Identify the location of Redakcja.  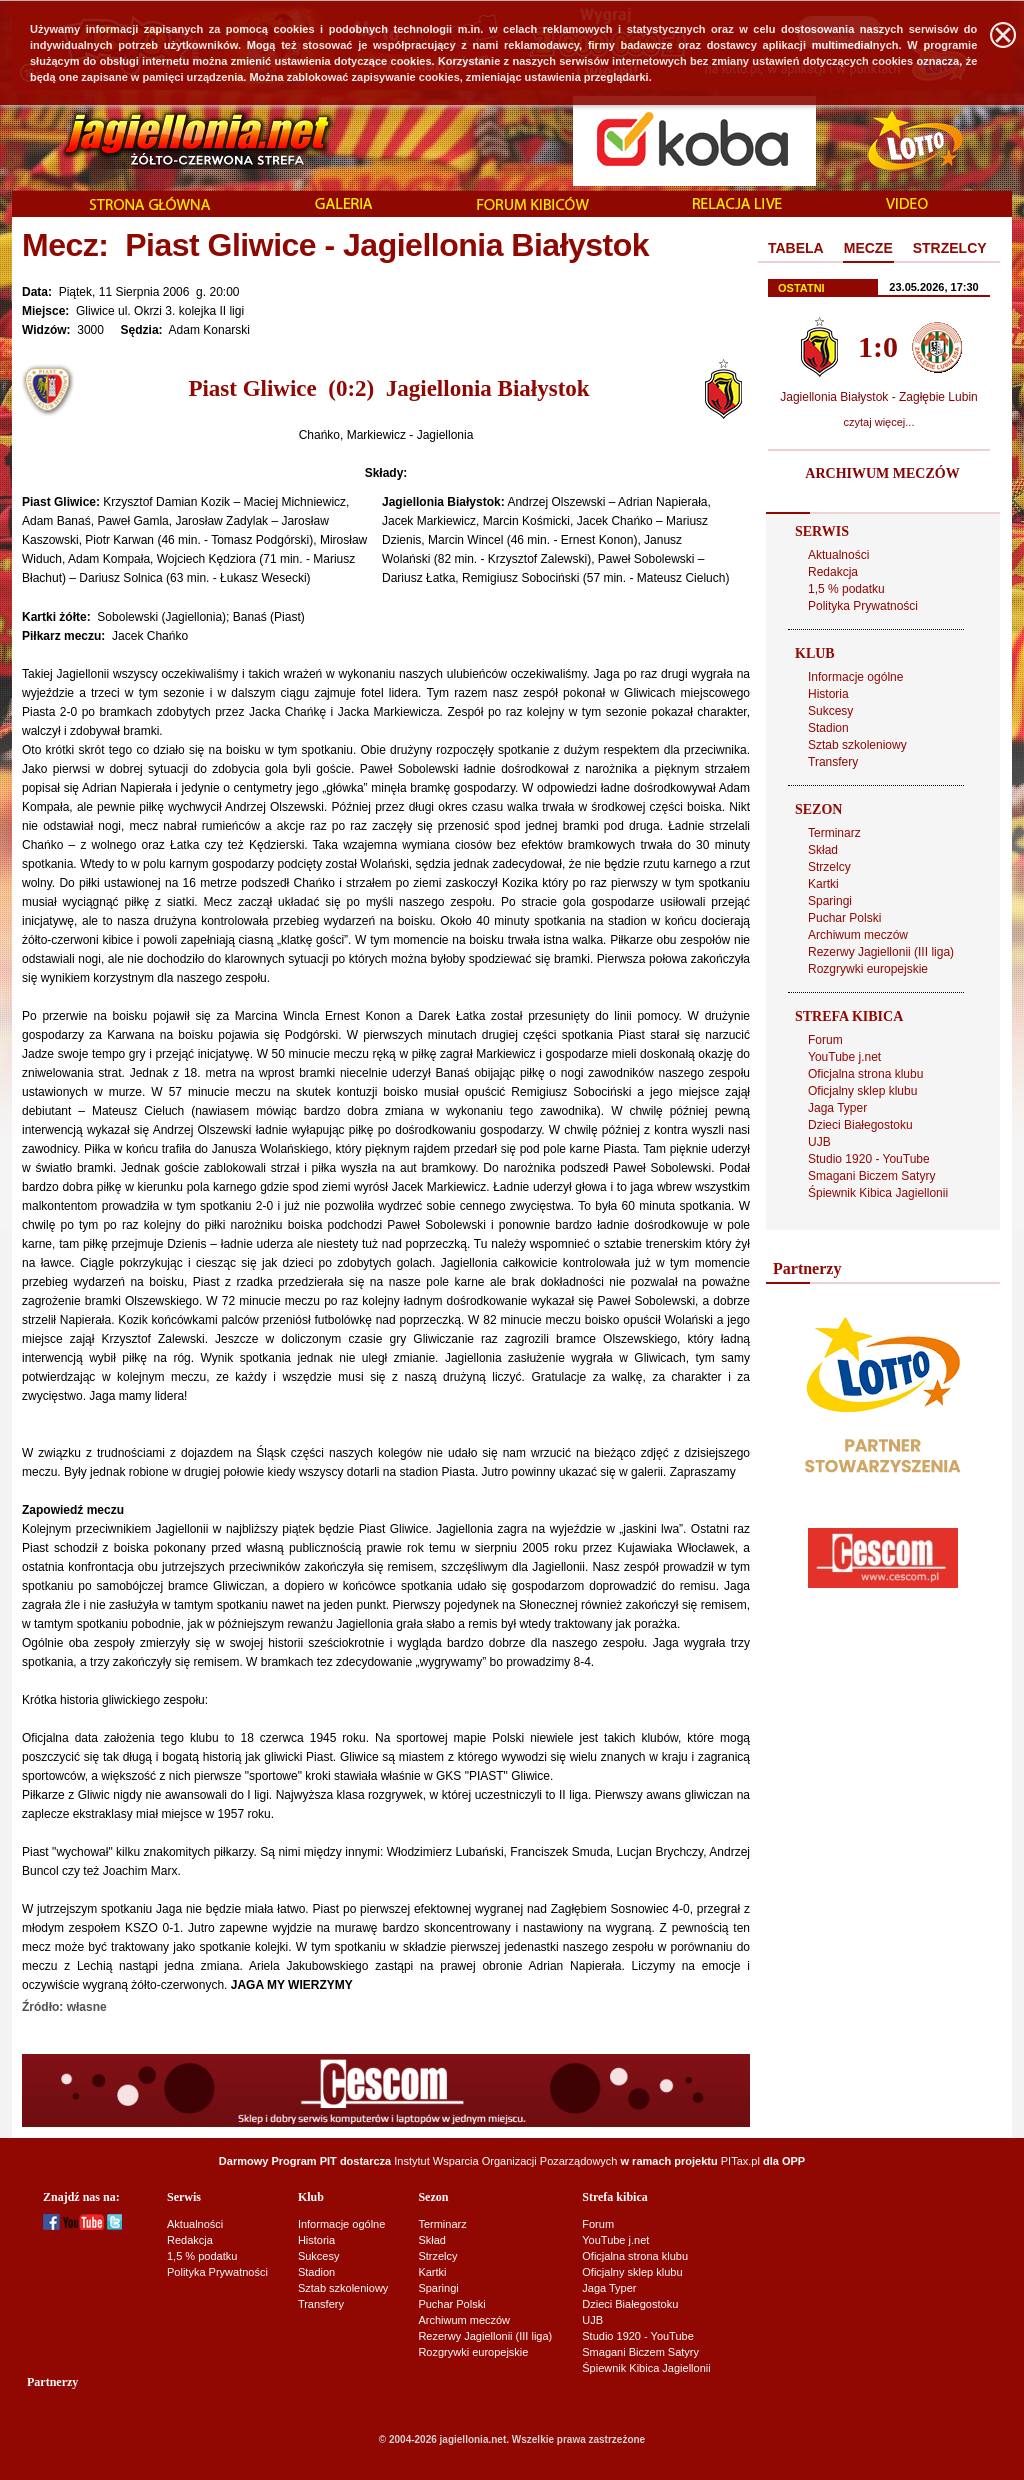
(833, 572).